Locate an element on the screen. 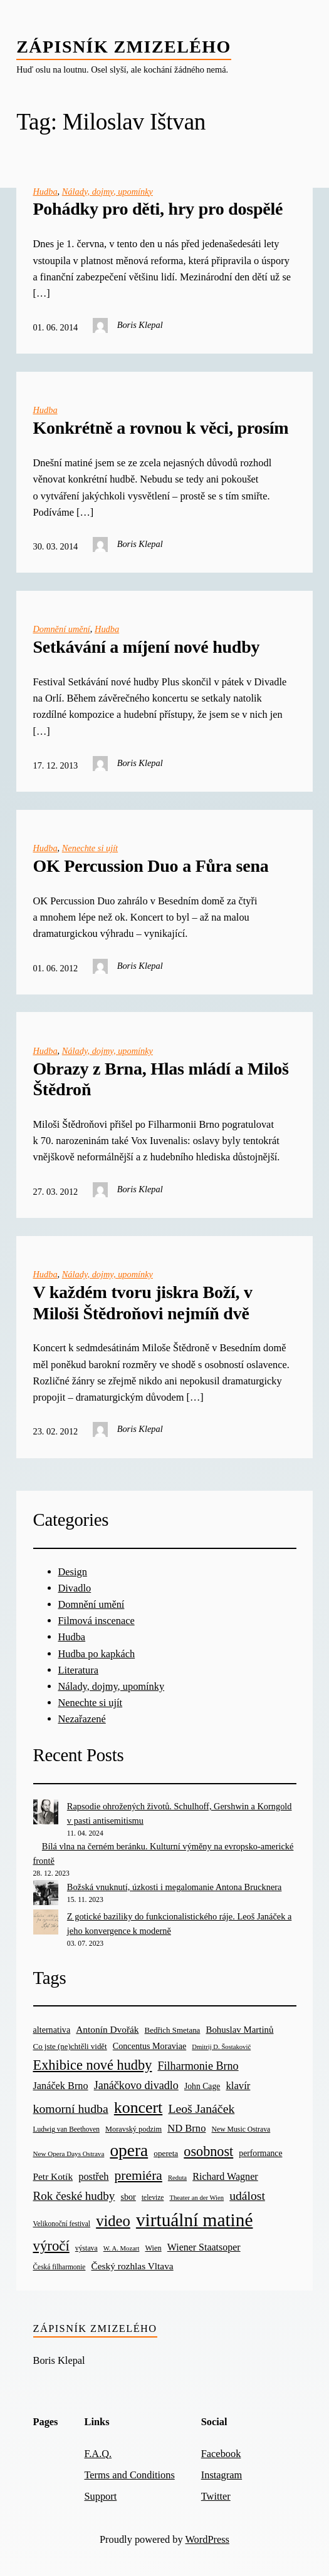 The width and height of the screenshot is (329, 2576). televize [televize (18 items)] is located at coordinates (153, 2197).